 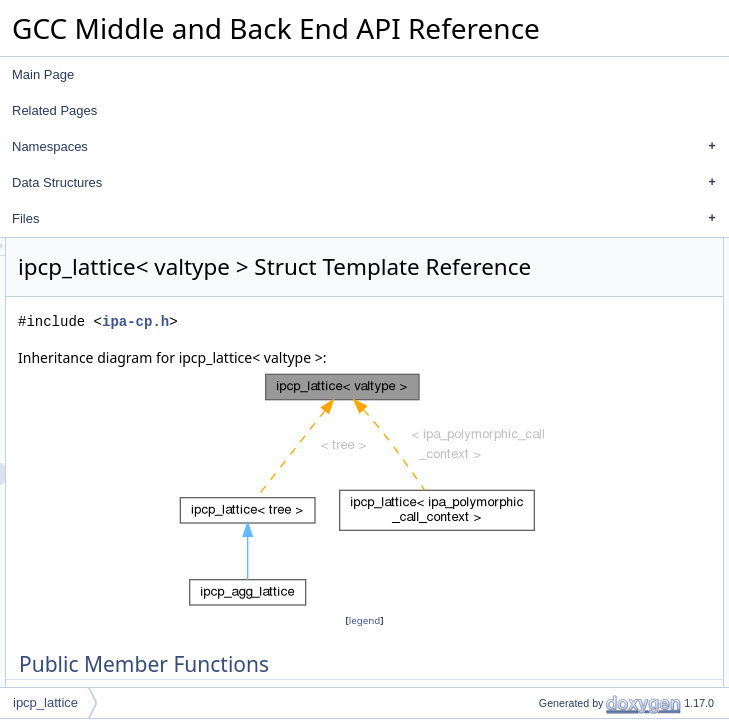 What do you see at coordinates (566, 403) in the screenshot?
I see `values` at bounding box center [566, 403].